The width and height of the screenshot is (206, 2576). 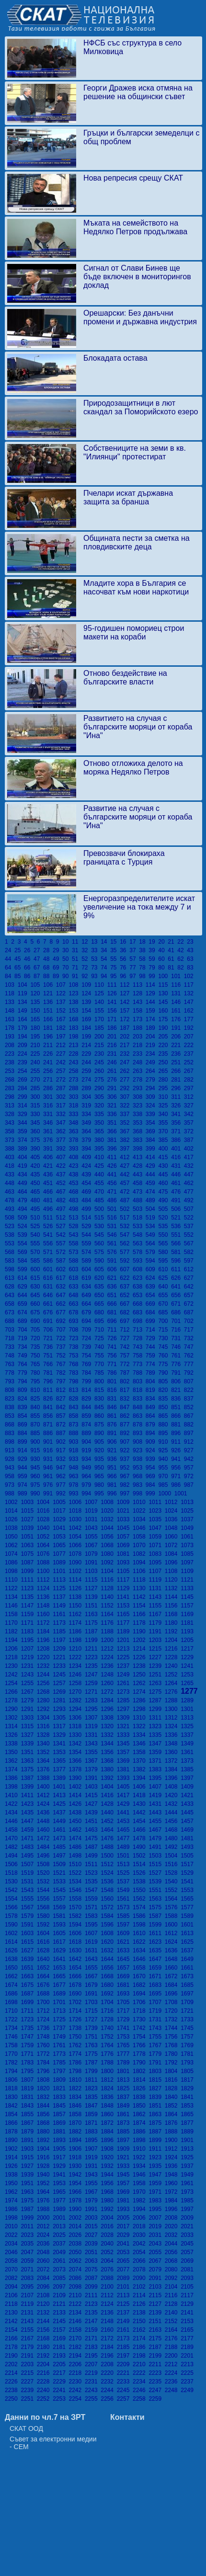 I want to click on 2077, so click(x=125, y=2269).